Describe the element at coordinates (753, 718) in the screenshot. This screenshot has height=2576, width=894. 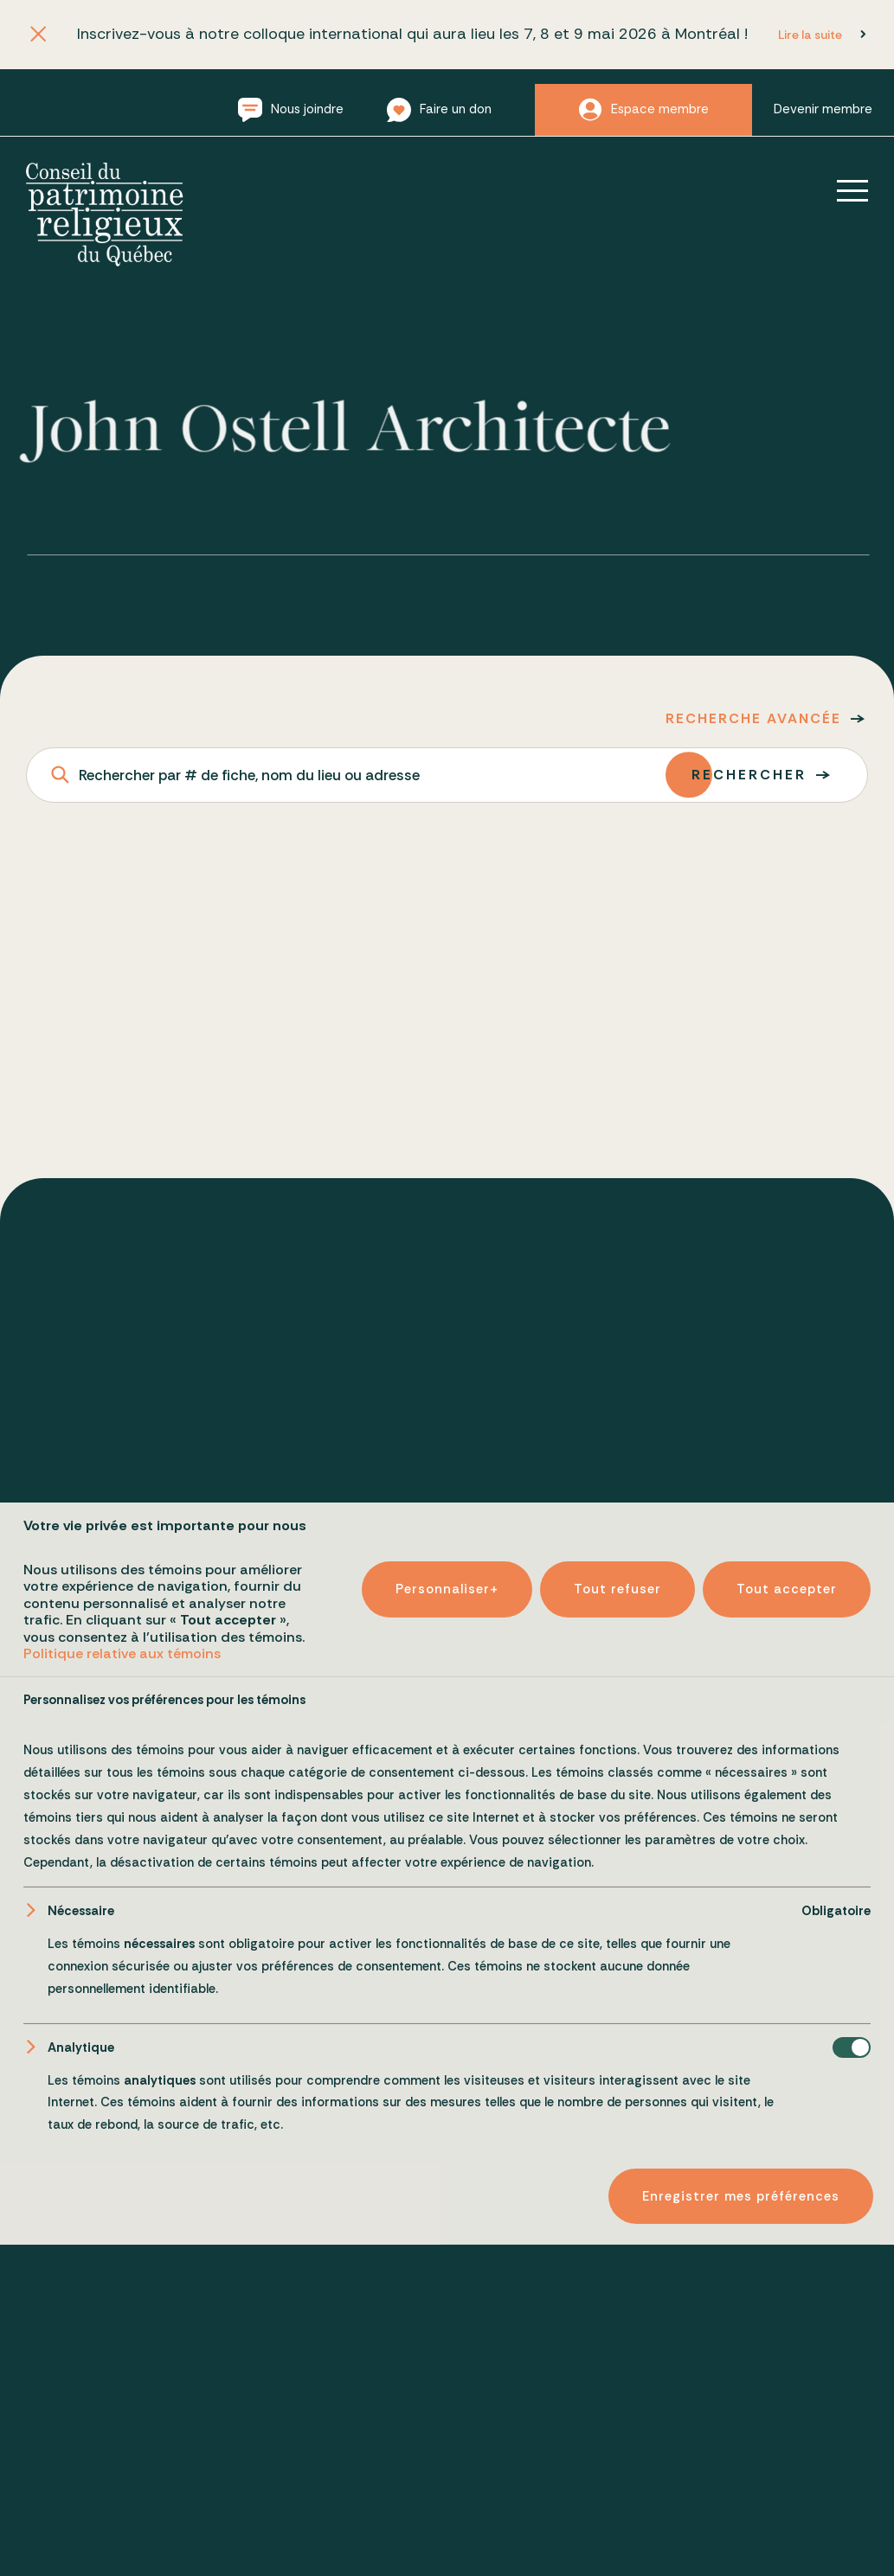
I see `Recherche avancée` at that location.